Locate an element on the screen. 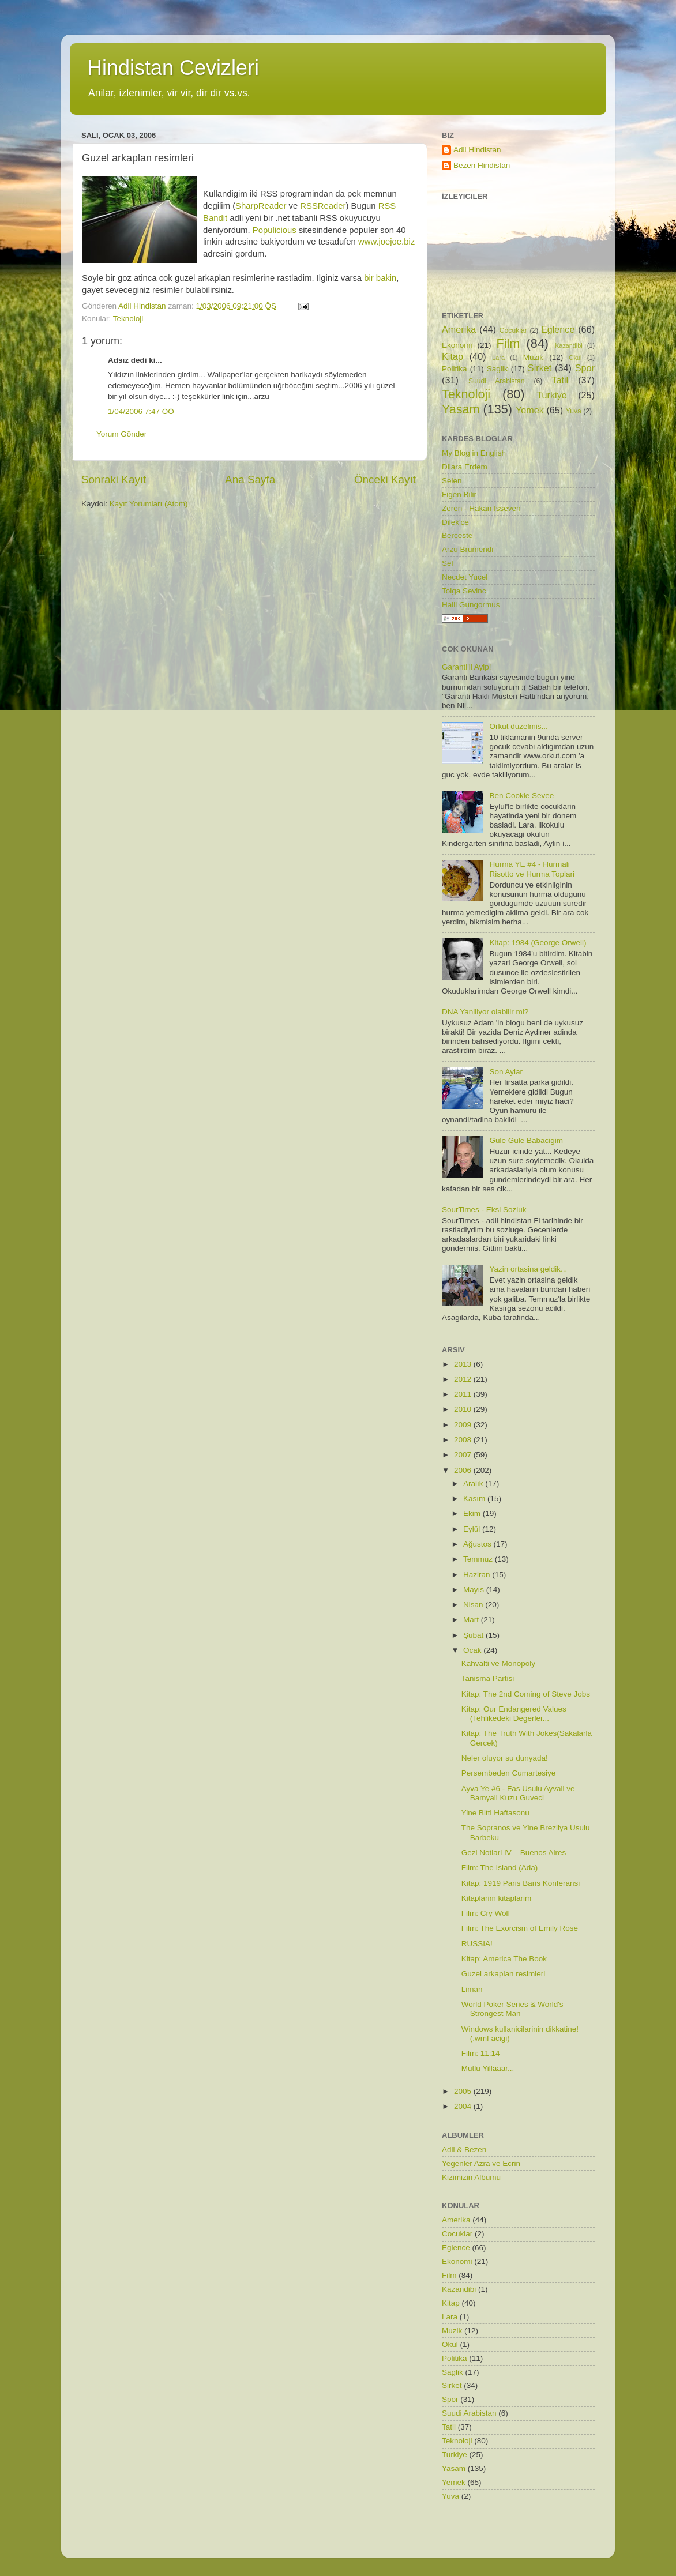  Neler oluyor su dunyada! is located at coordinates (504, 1758).